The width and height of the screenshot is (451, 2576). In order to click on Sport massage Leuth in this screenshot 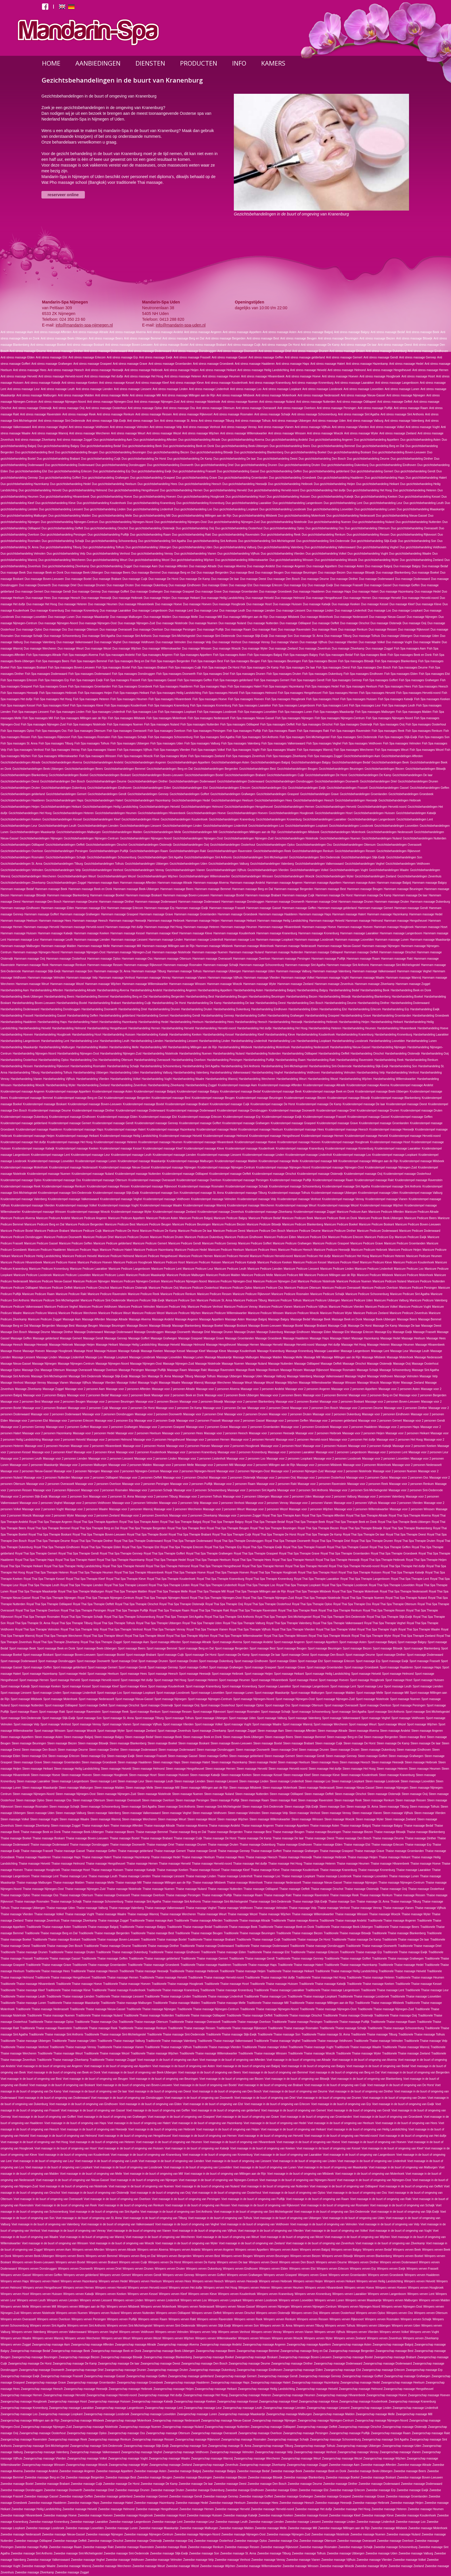, I will do `click(398, 1686)`.